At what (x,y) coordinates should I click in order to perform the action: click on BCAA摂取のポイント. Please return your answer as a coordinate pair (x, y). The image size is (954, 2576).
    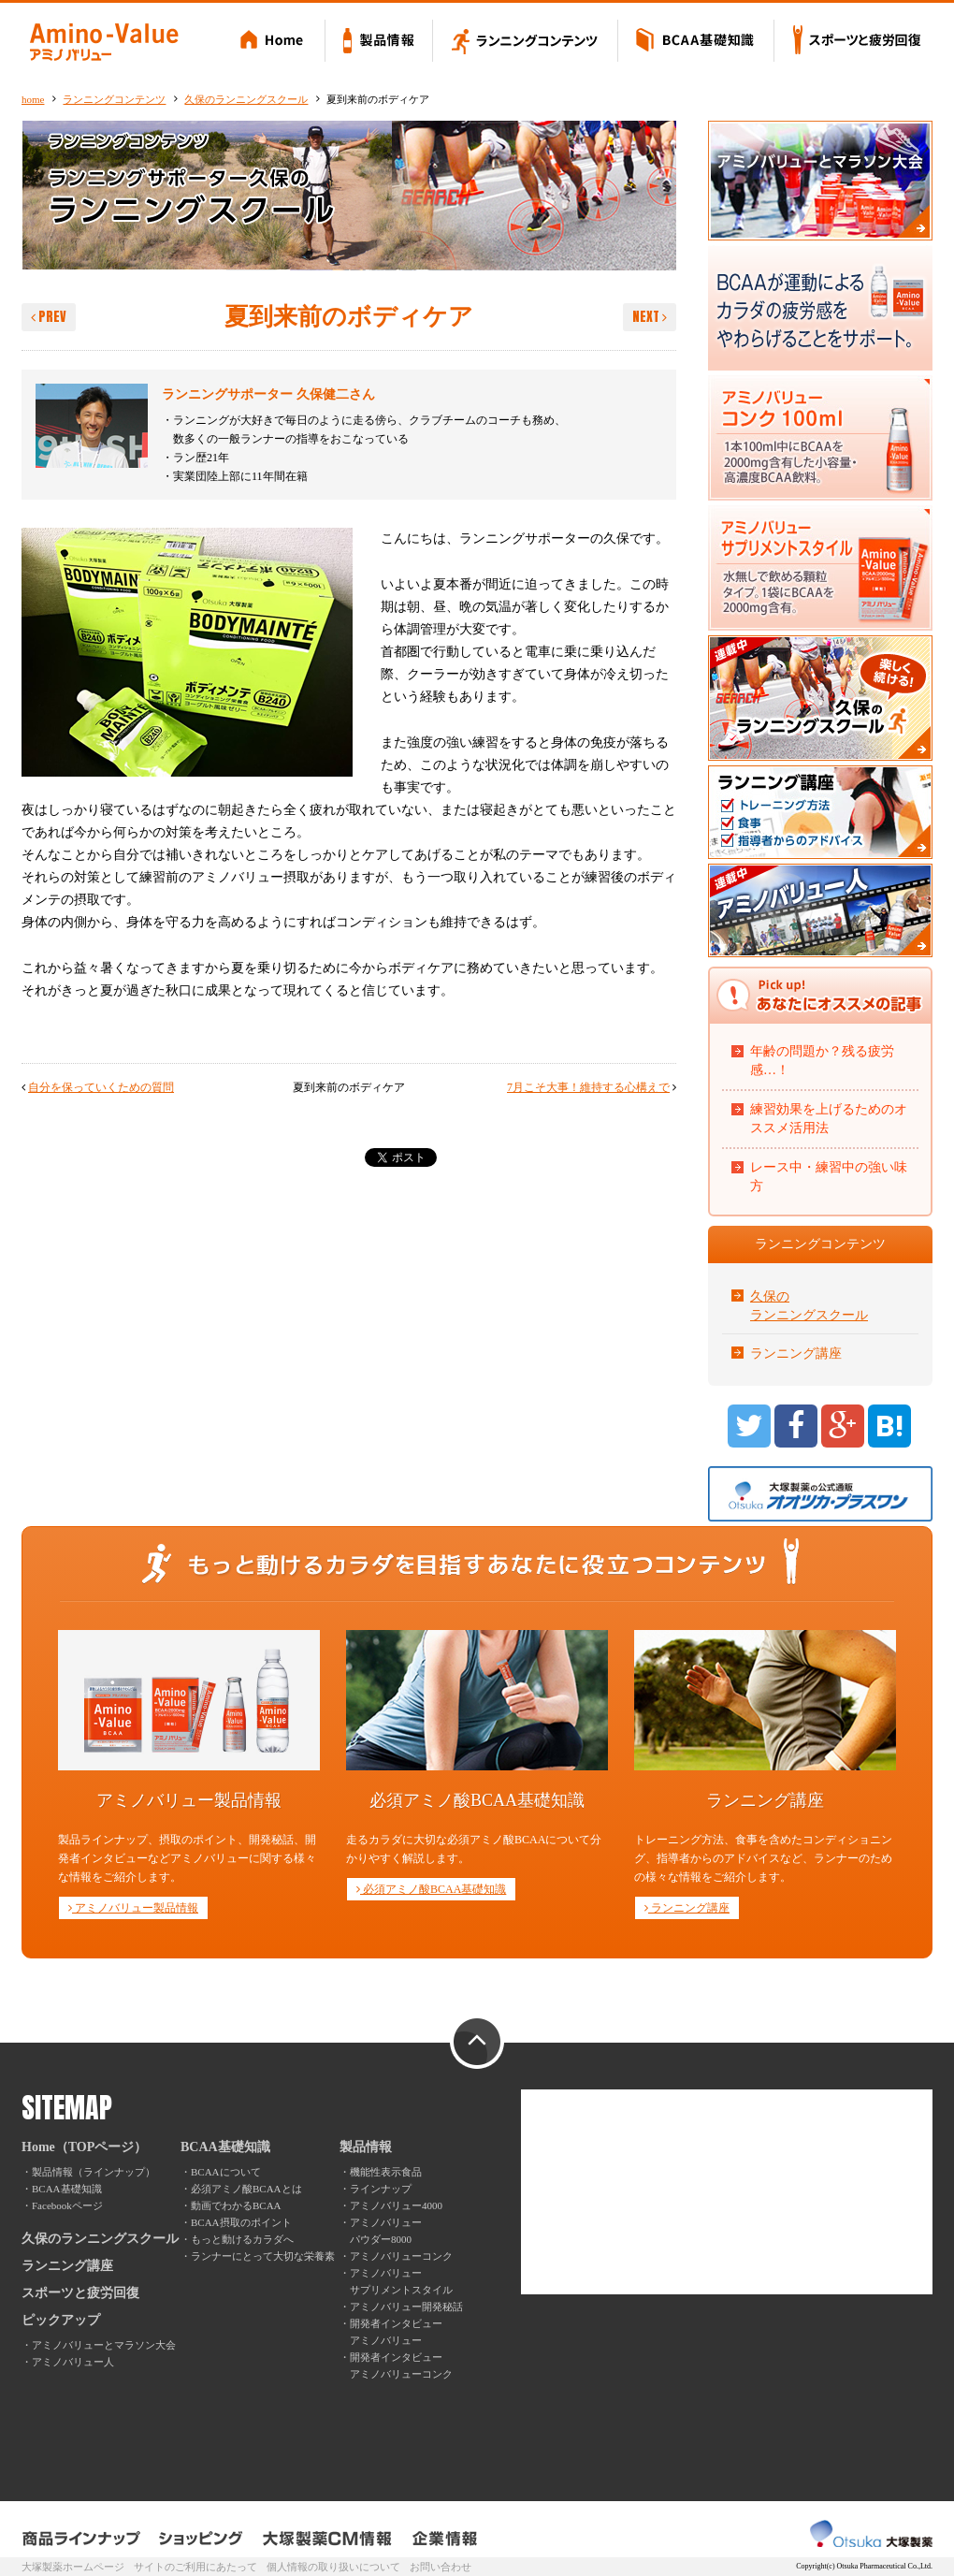
    Looking at the image, I should click on (241, 2222).